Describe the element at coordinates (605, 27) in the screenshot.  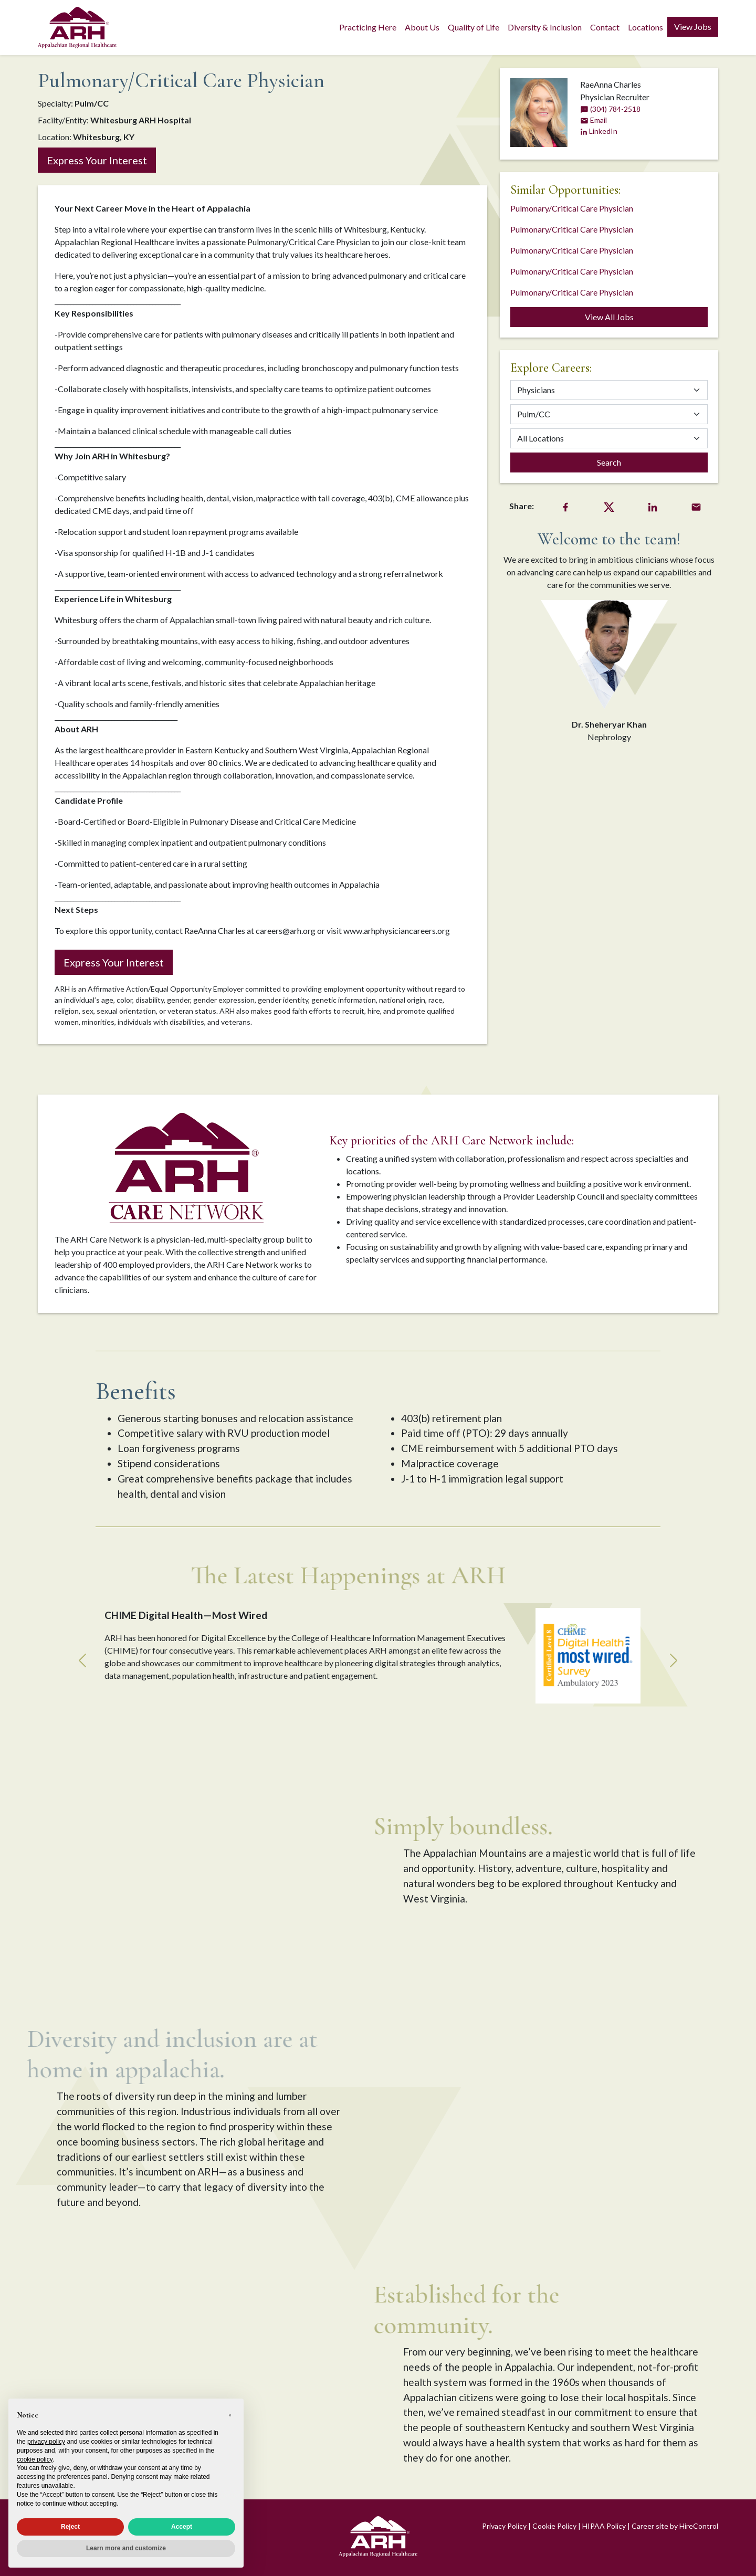
I see `Contact` at that location.